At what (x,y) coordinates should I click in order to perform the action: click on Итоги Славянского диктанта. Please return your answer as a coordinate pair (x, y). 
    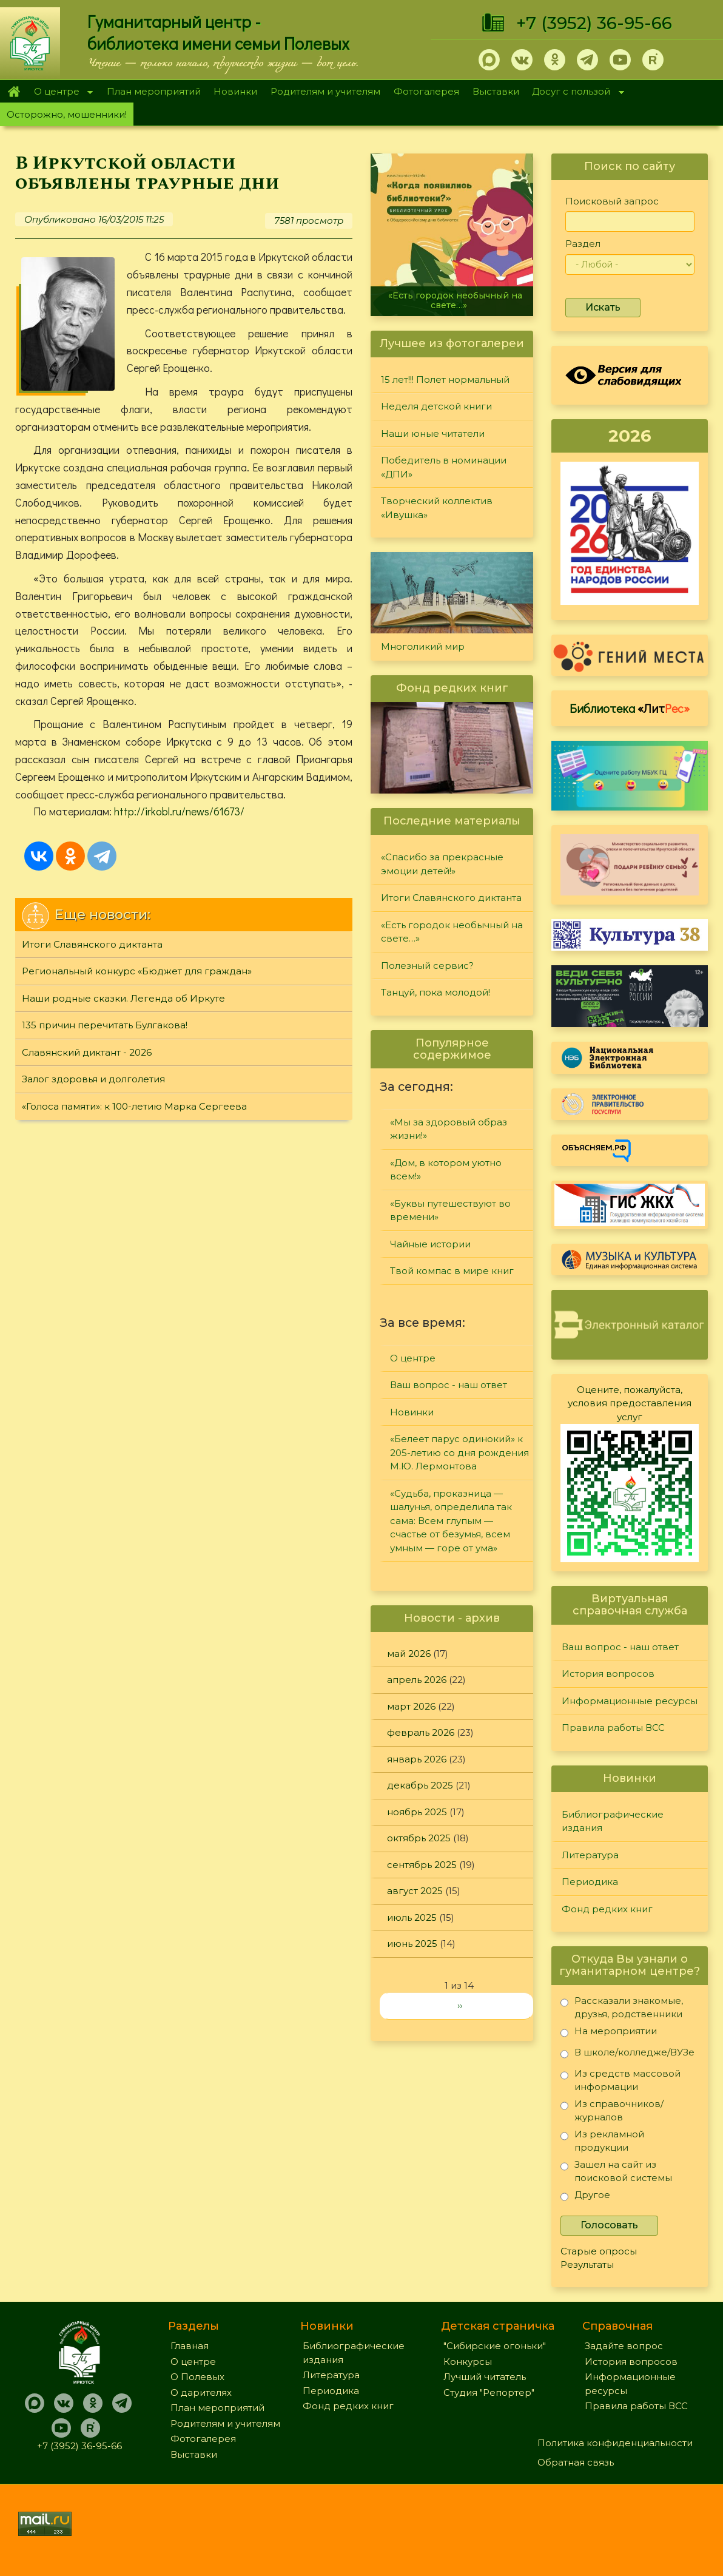
    Looking at the image, I should click on (92, 944).